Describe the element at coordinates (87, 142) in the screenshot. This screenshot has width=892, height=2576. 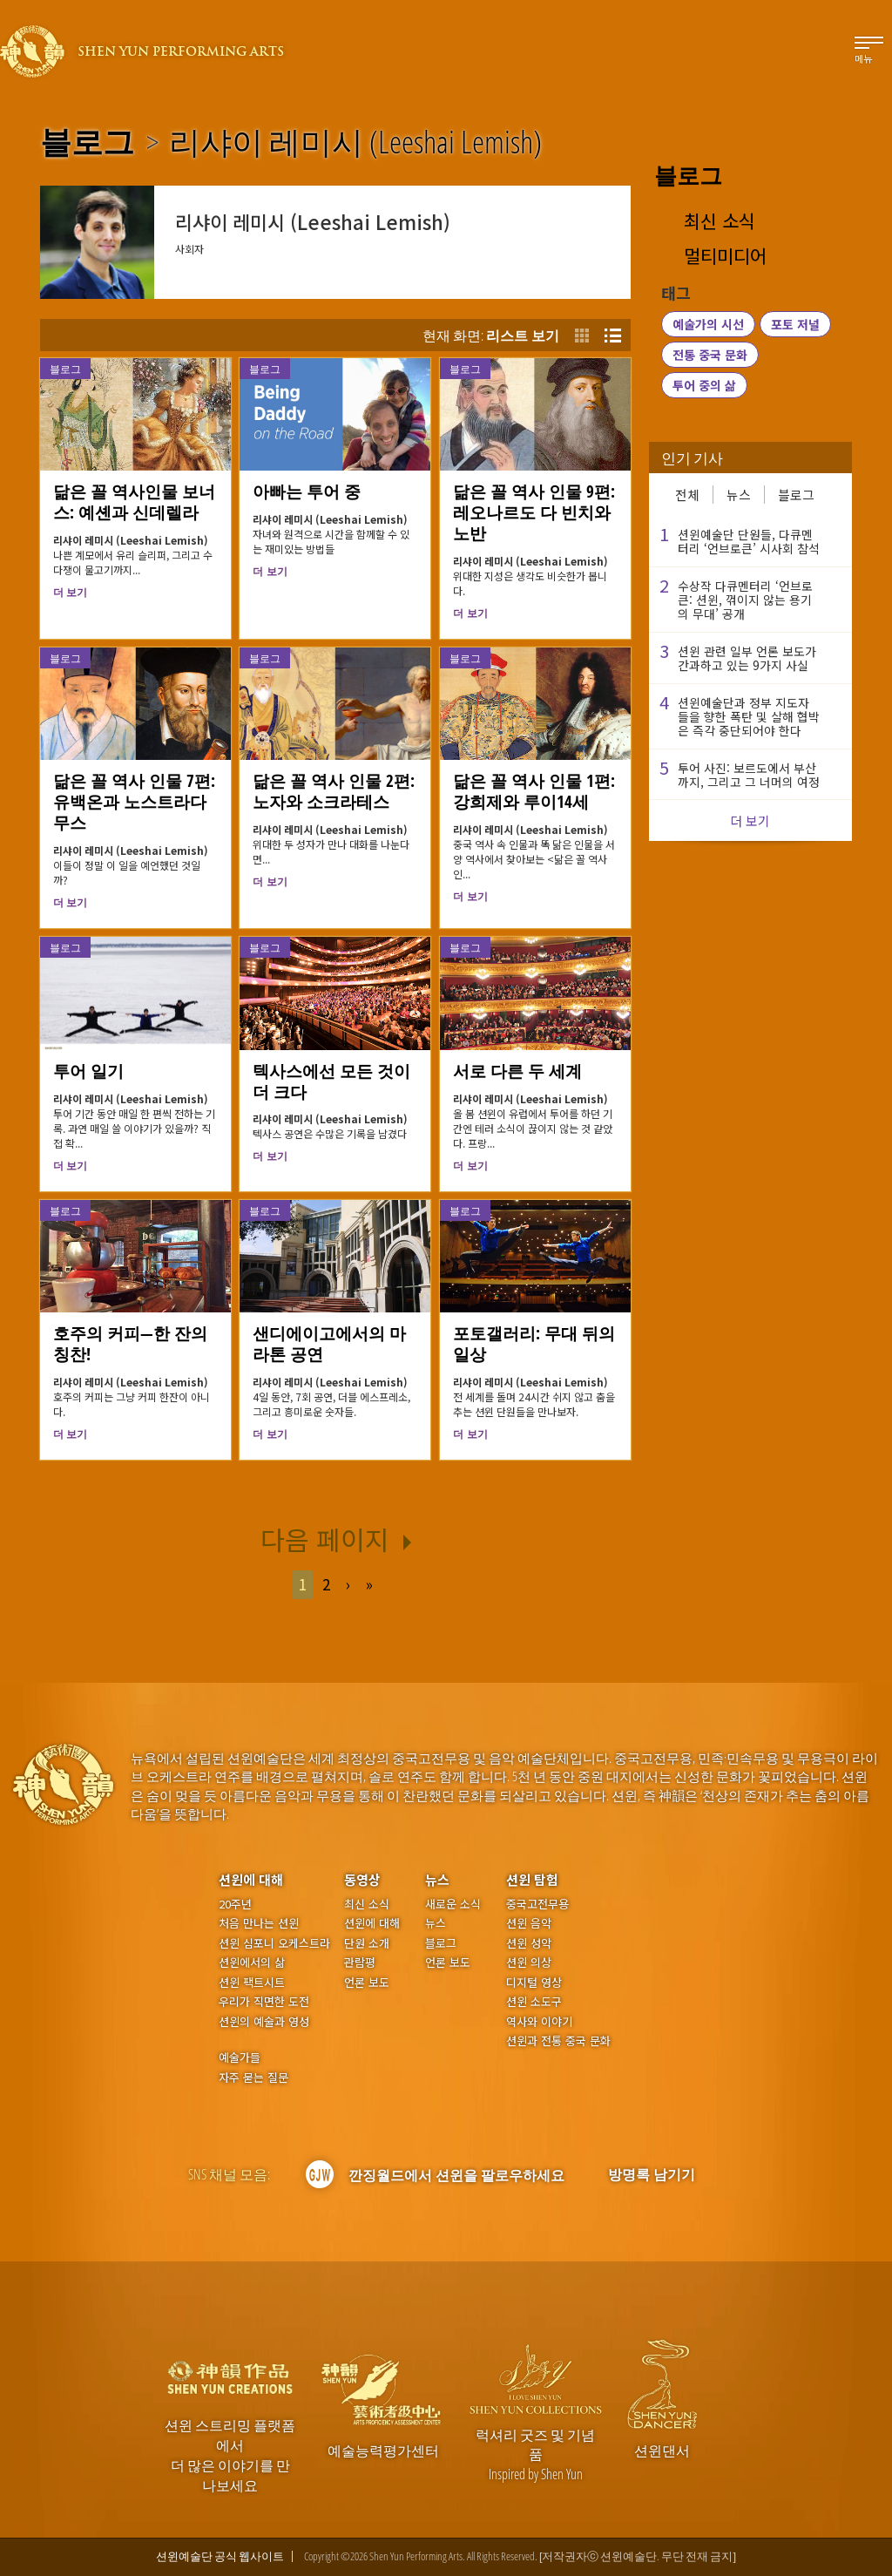
I see `블로그` at that location.